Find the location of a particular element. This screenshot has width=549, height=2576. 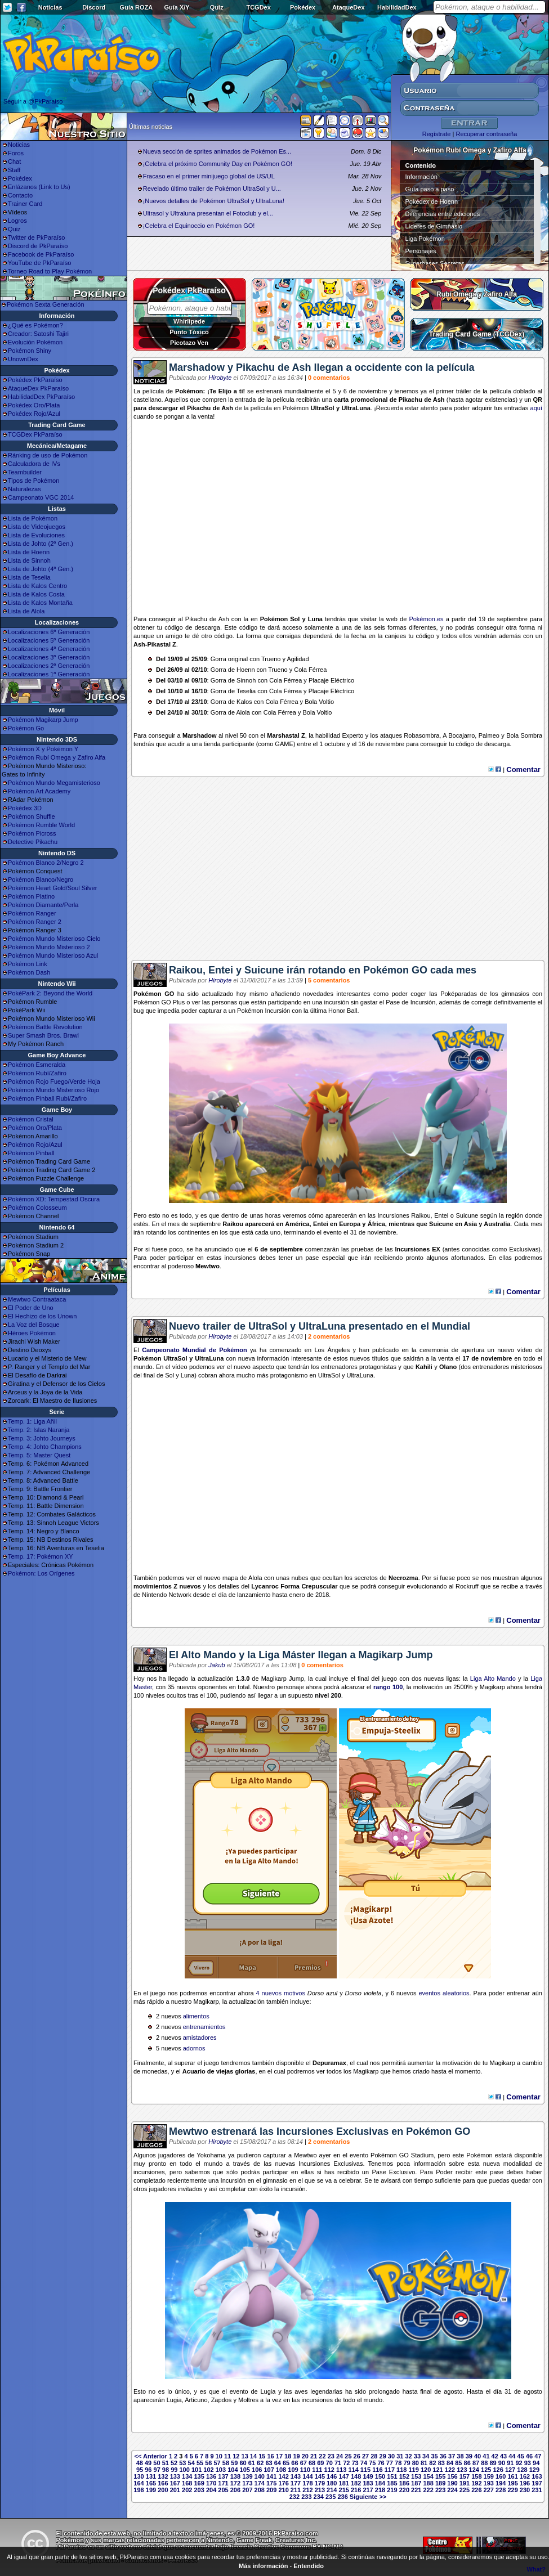

Discord is located at coordinates (93, 7).